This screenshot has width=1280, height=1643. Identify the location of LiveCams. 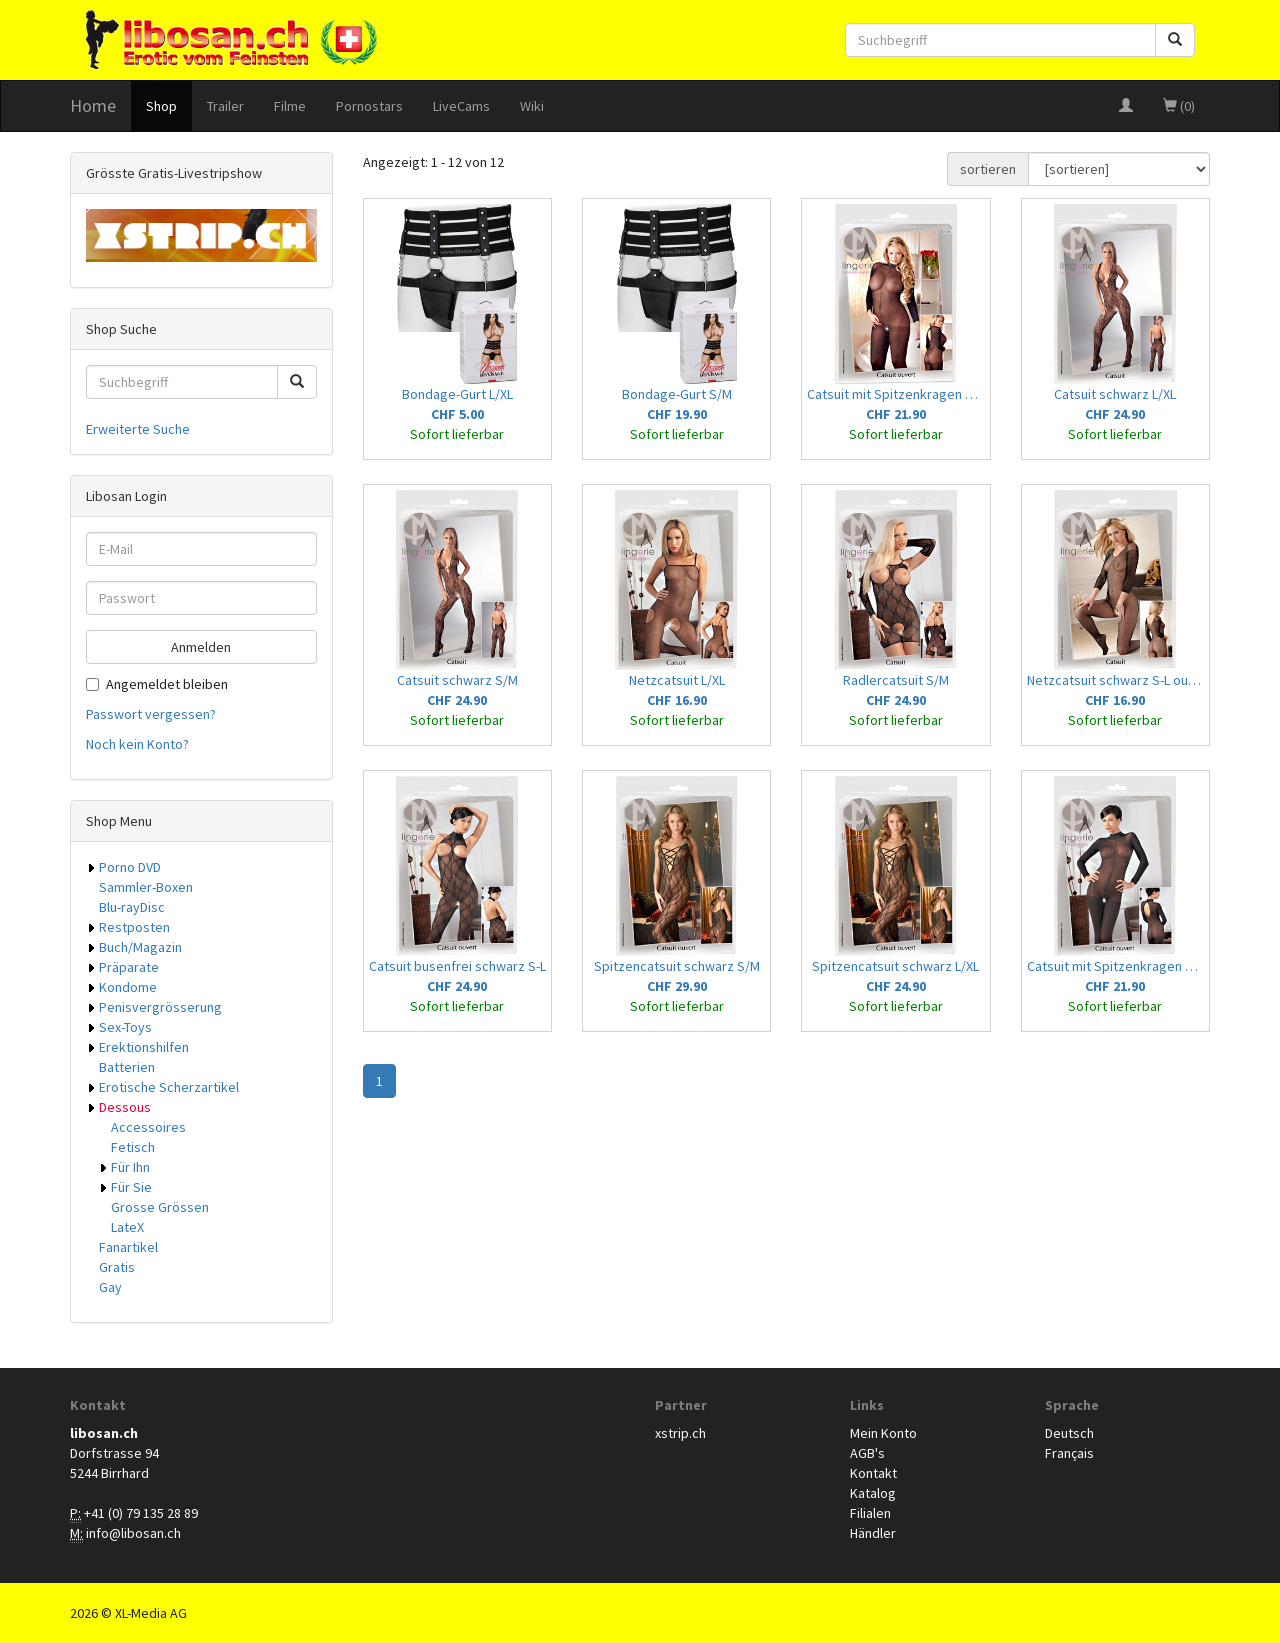
(461, 106).